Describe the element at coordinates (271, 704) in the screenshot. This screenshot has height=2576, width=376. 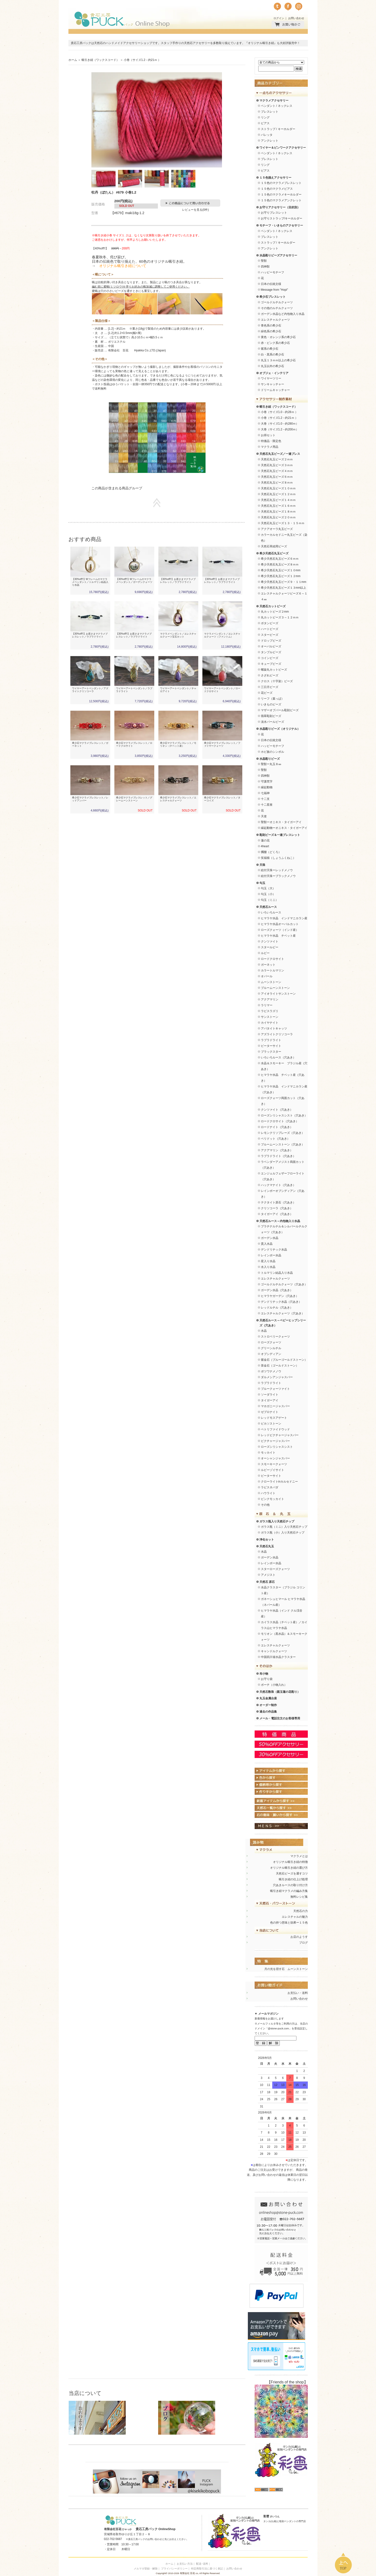
I see `いきものビーズ` at that location.